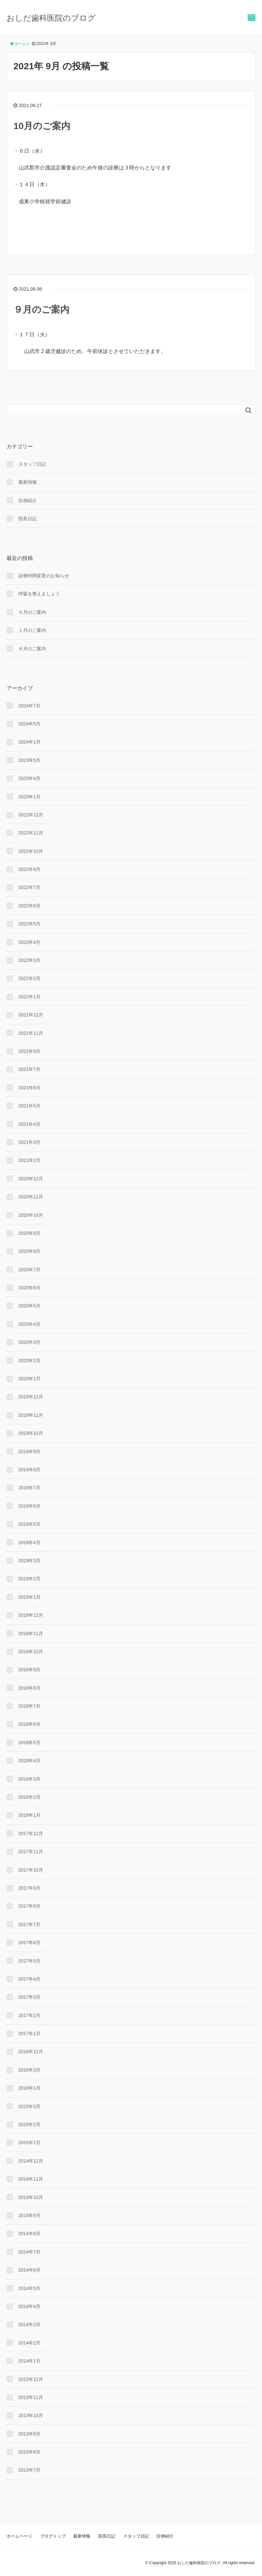 Image resolution: width=262 pixels, height=2576 pixels. Describe the element at coordinates (30, 1870) in the screenshot. I see `2017年10月` at that location.